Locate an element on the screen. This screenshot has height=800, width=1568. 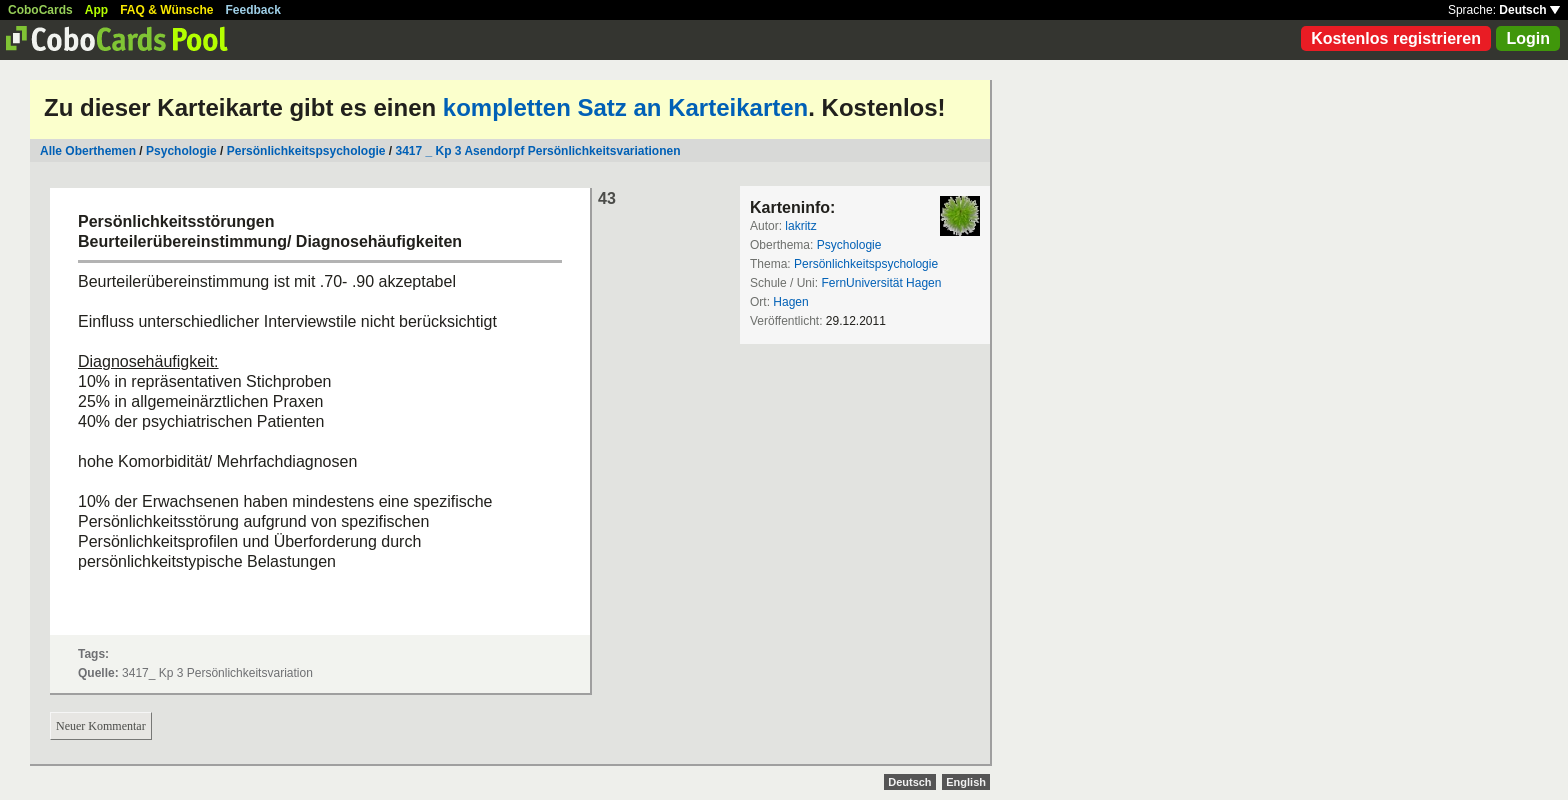
App is located at coordinates (96, 10).